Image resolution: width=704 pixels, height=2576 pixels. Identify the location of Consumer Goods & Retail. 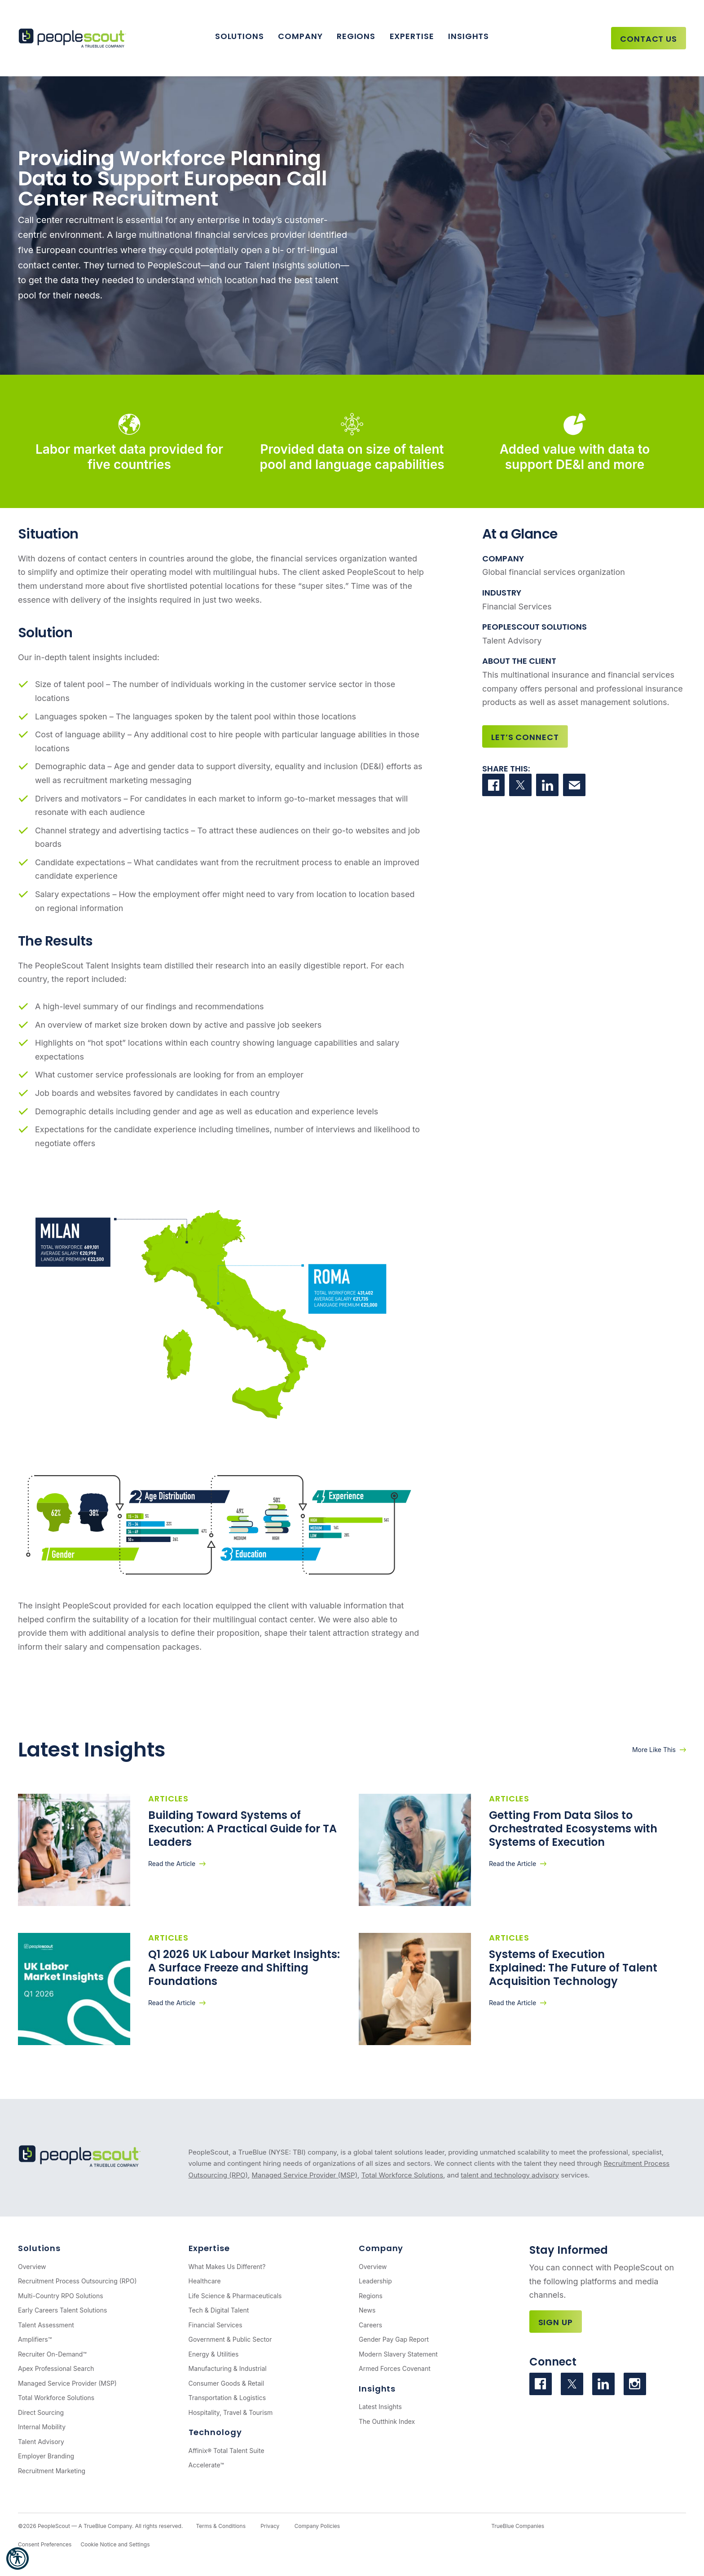
(226, 2383).